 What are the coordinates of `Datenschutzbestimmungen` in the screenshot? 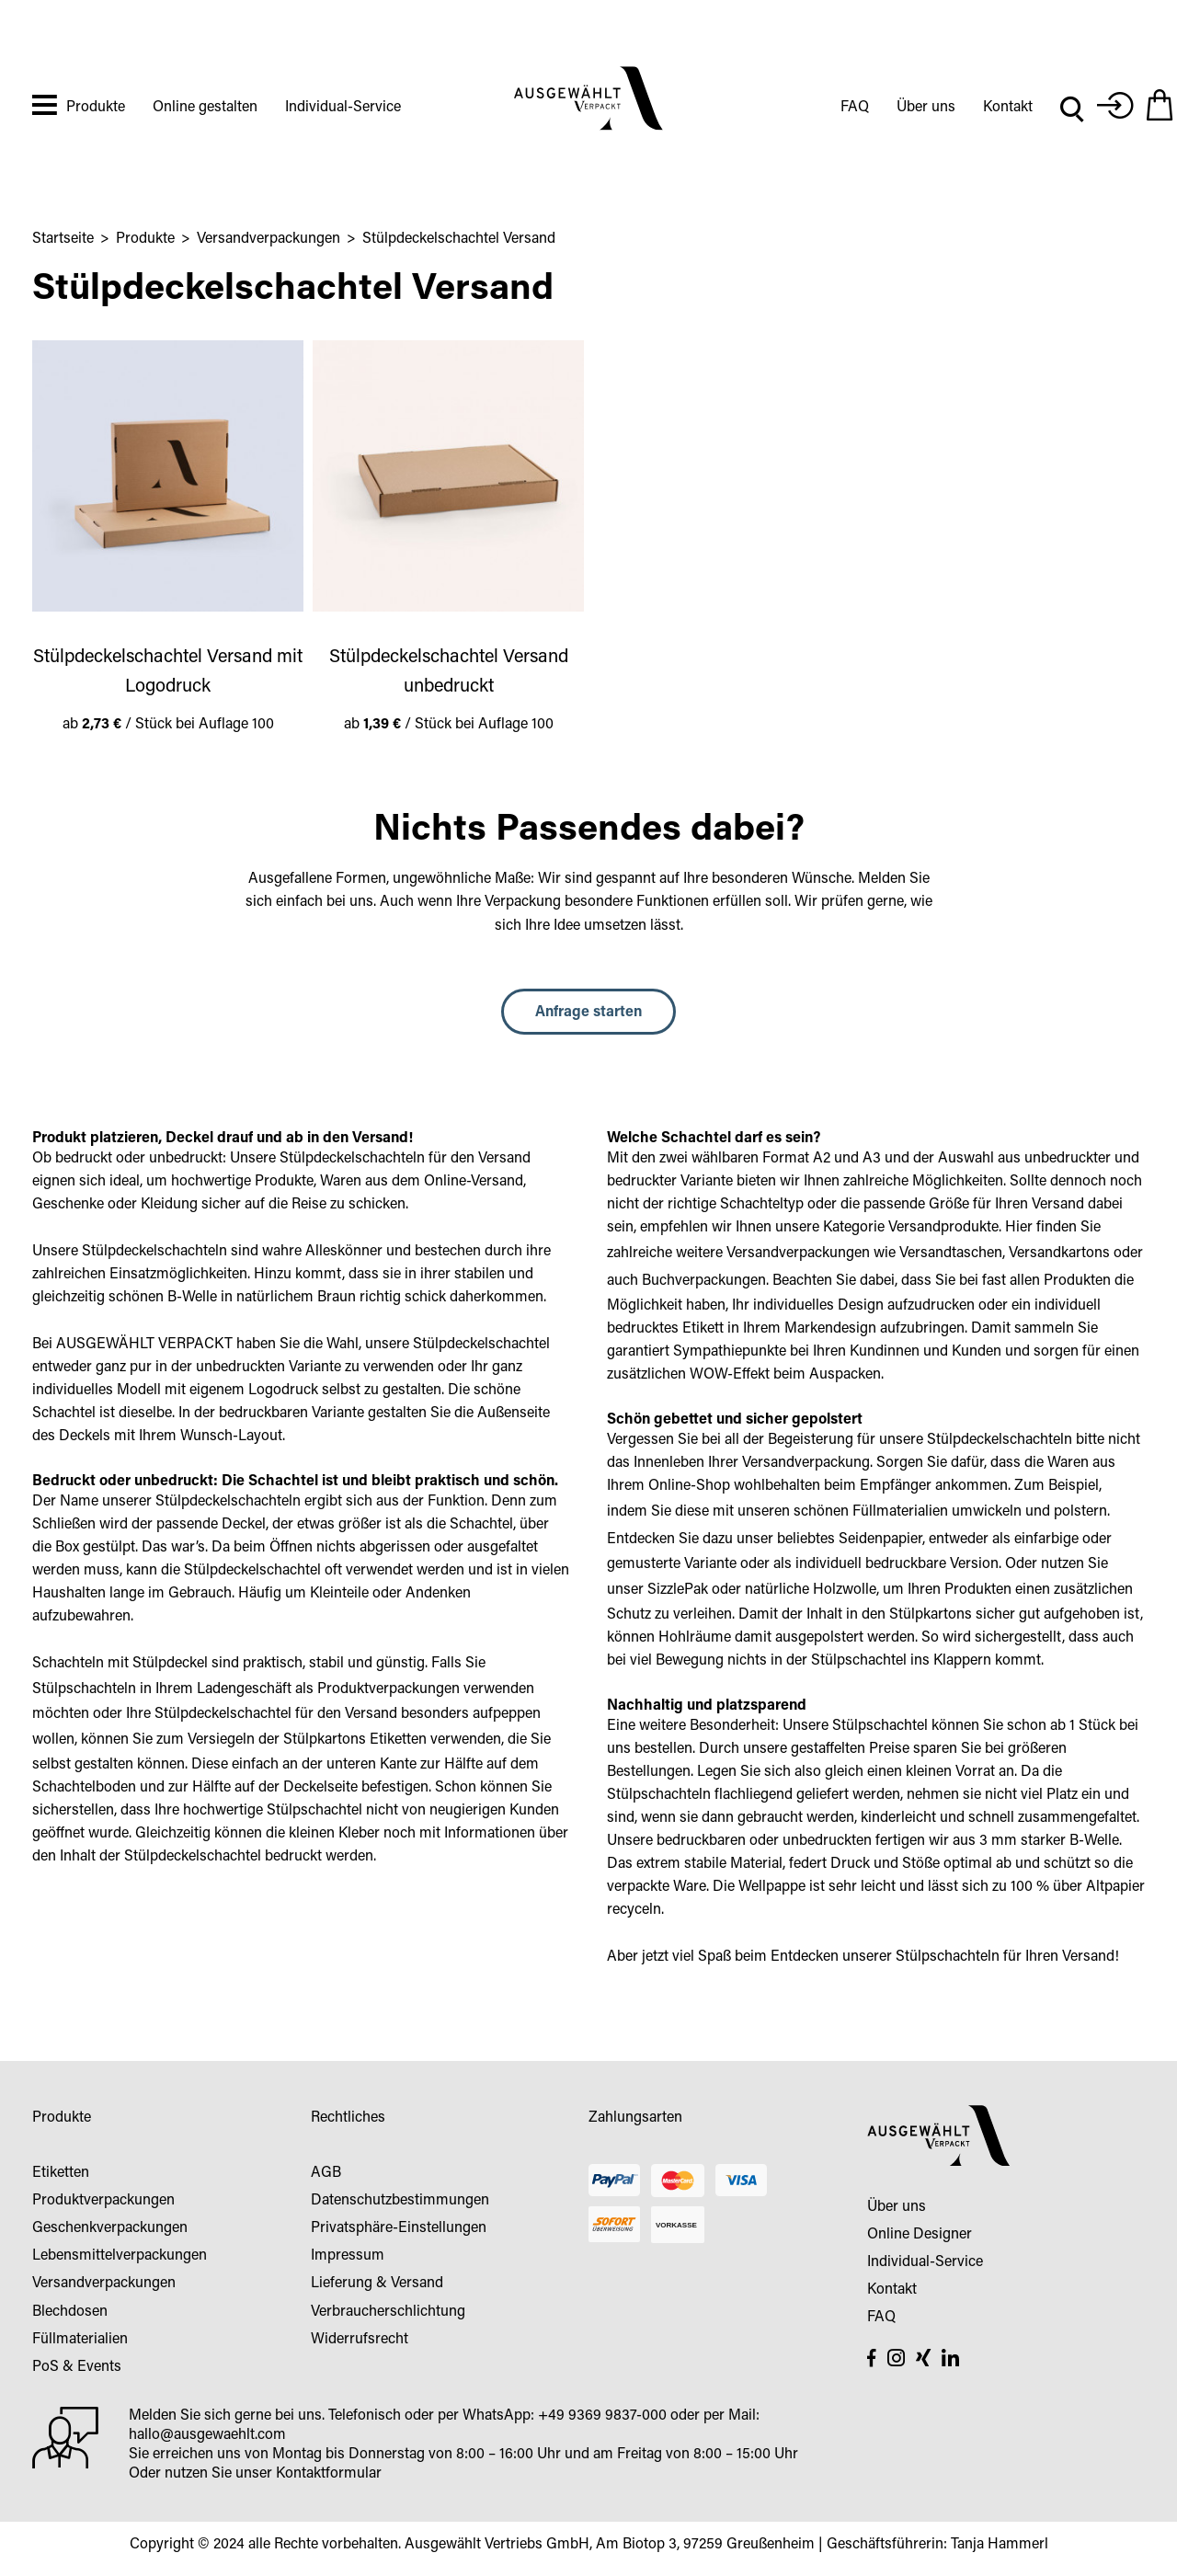 It's located at (400, 2200).